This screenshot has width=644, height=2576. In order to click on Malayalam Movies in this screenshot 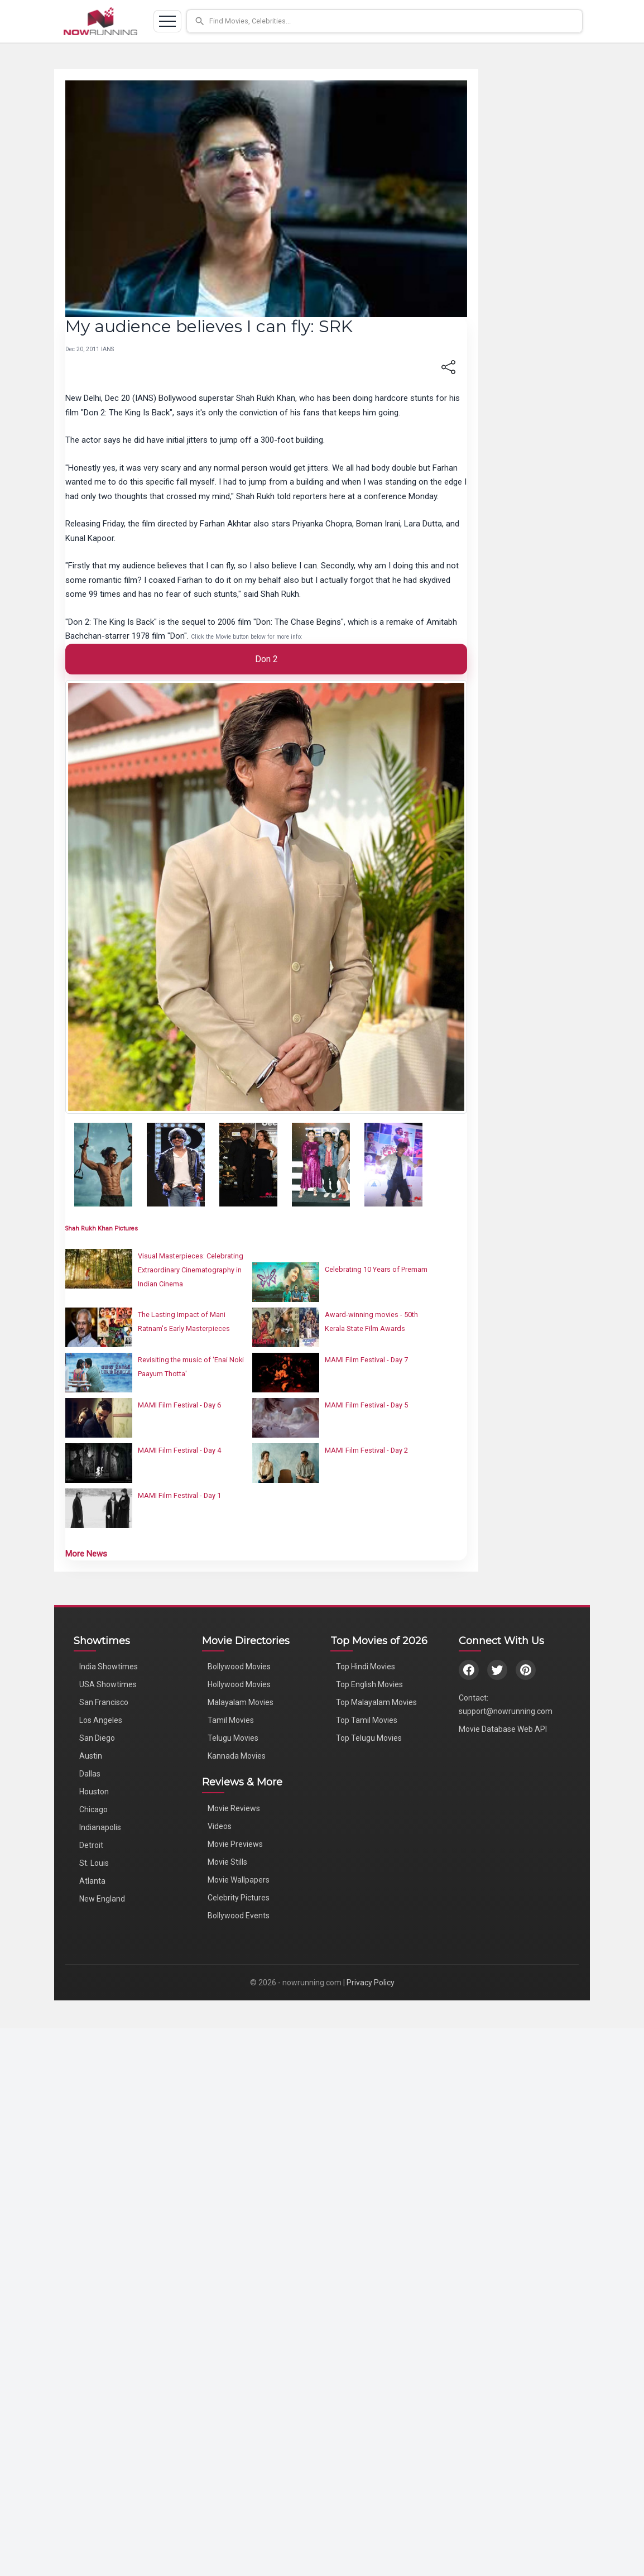, I will do `click(240, 1702)`.